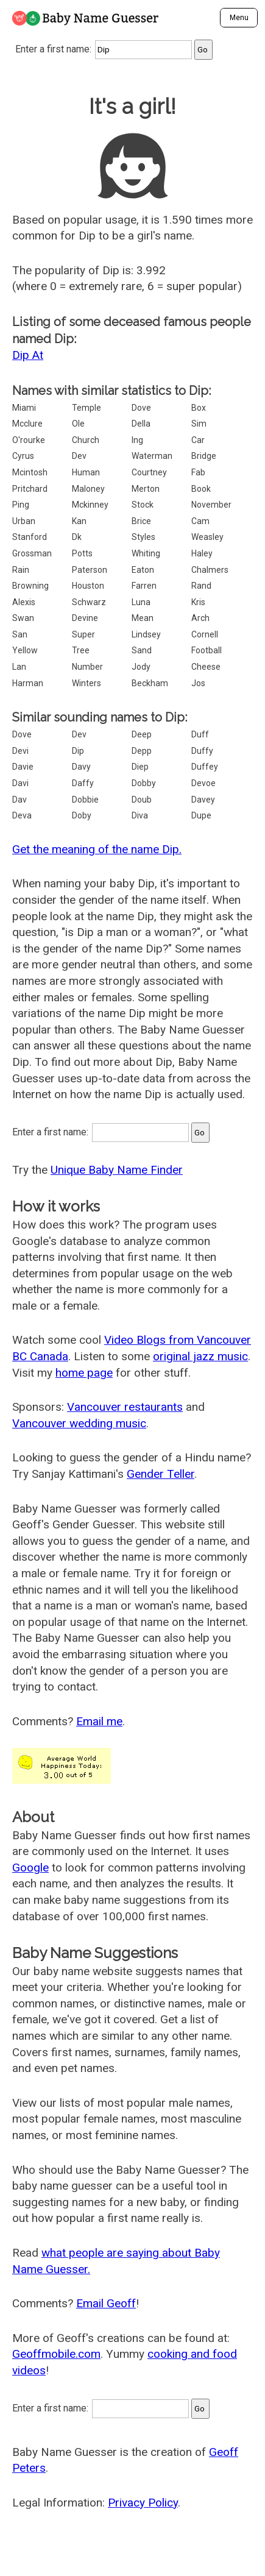  I want to click on Stock, so click(143, 504).